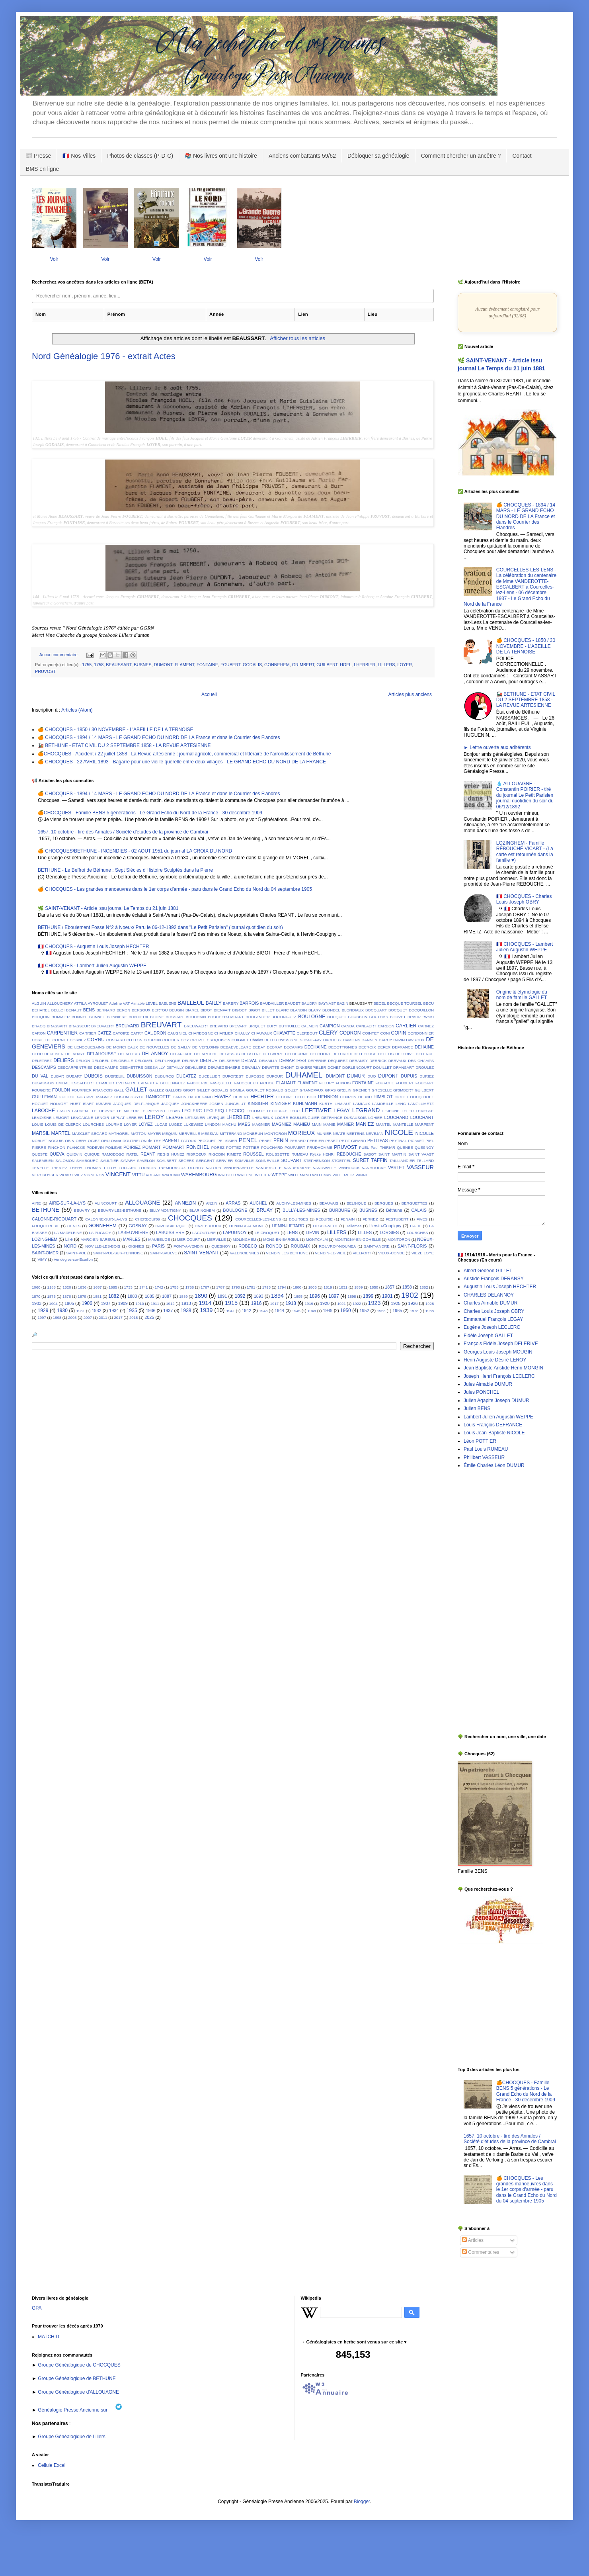  Describe the element at coordinates (200, 1033) in the screenshot. I see `CHARBOGNE` at that location.